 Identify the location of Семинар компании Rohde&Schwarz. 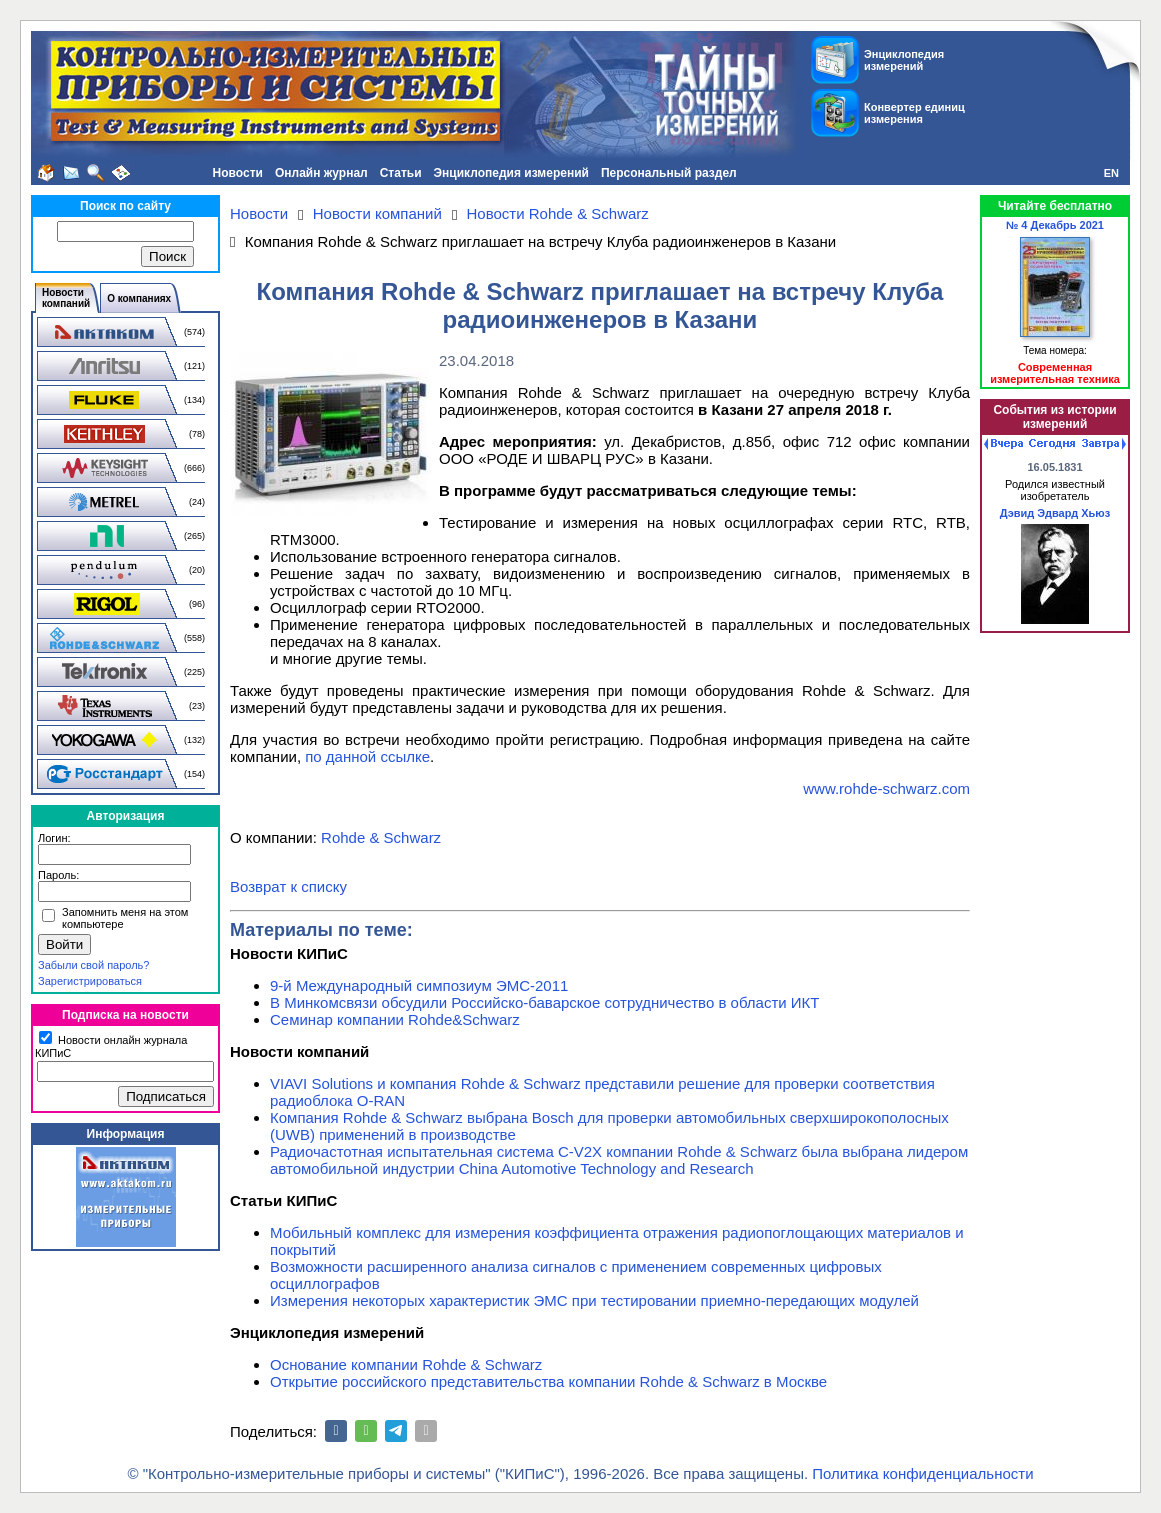
(395, 1019).